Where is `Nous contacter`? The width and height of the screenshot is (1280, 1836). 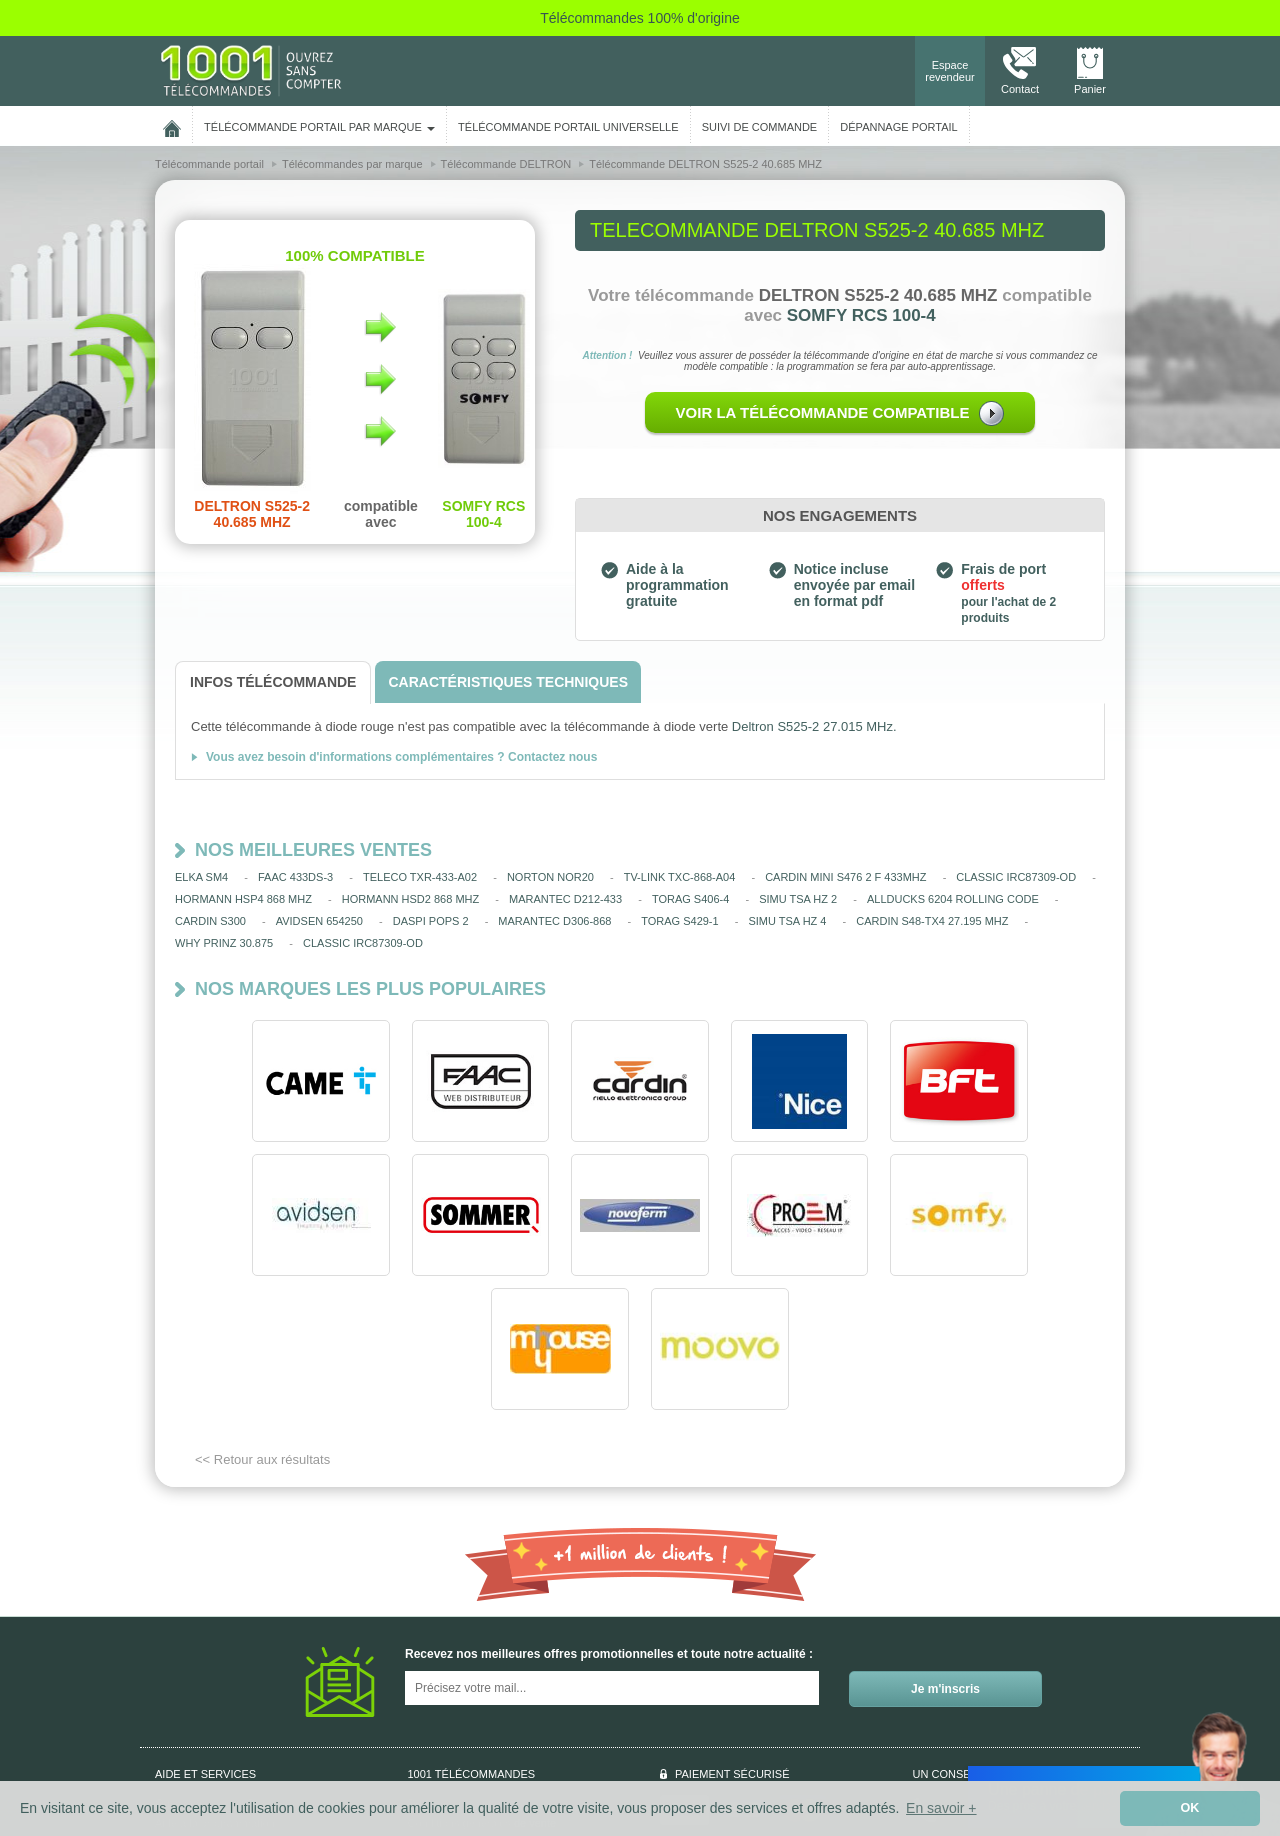 Nous contacter is located at coordinates (993, 1675).